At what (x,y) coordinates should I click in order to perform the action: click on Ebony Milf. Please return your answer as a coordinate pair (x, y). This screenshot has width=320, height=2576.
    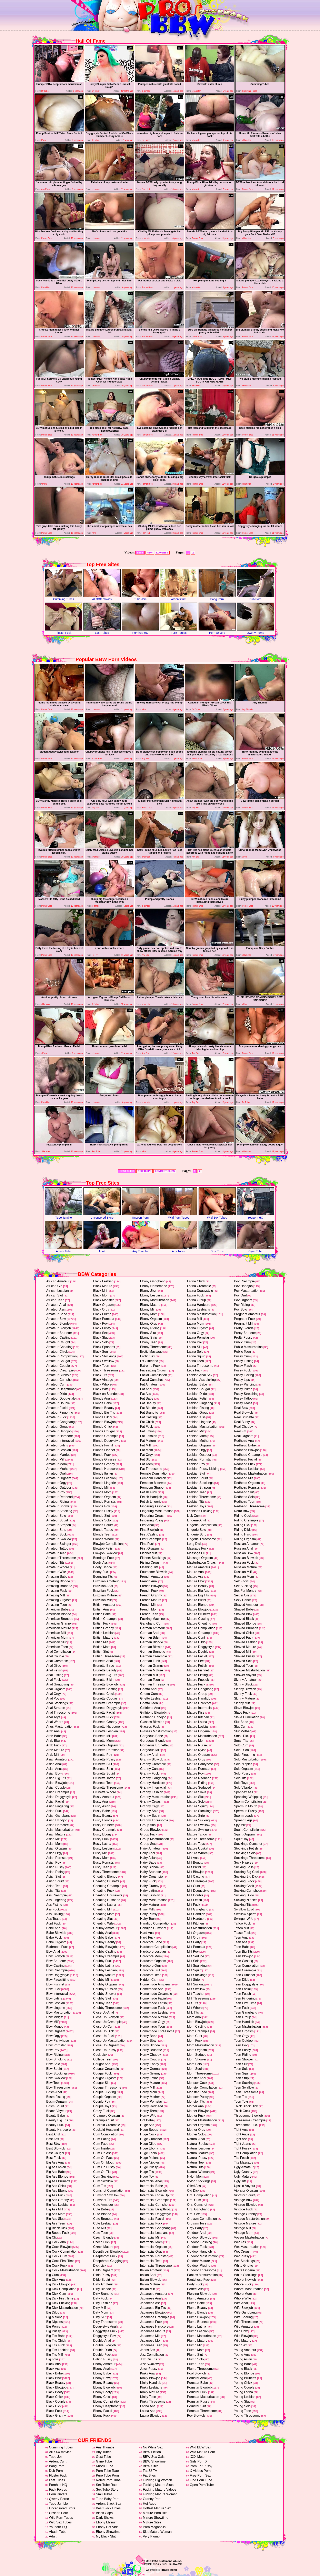
    Looking at the image, I should click on (148, 1309).